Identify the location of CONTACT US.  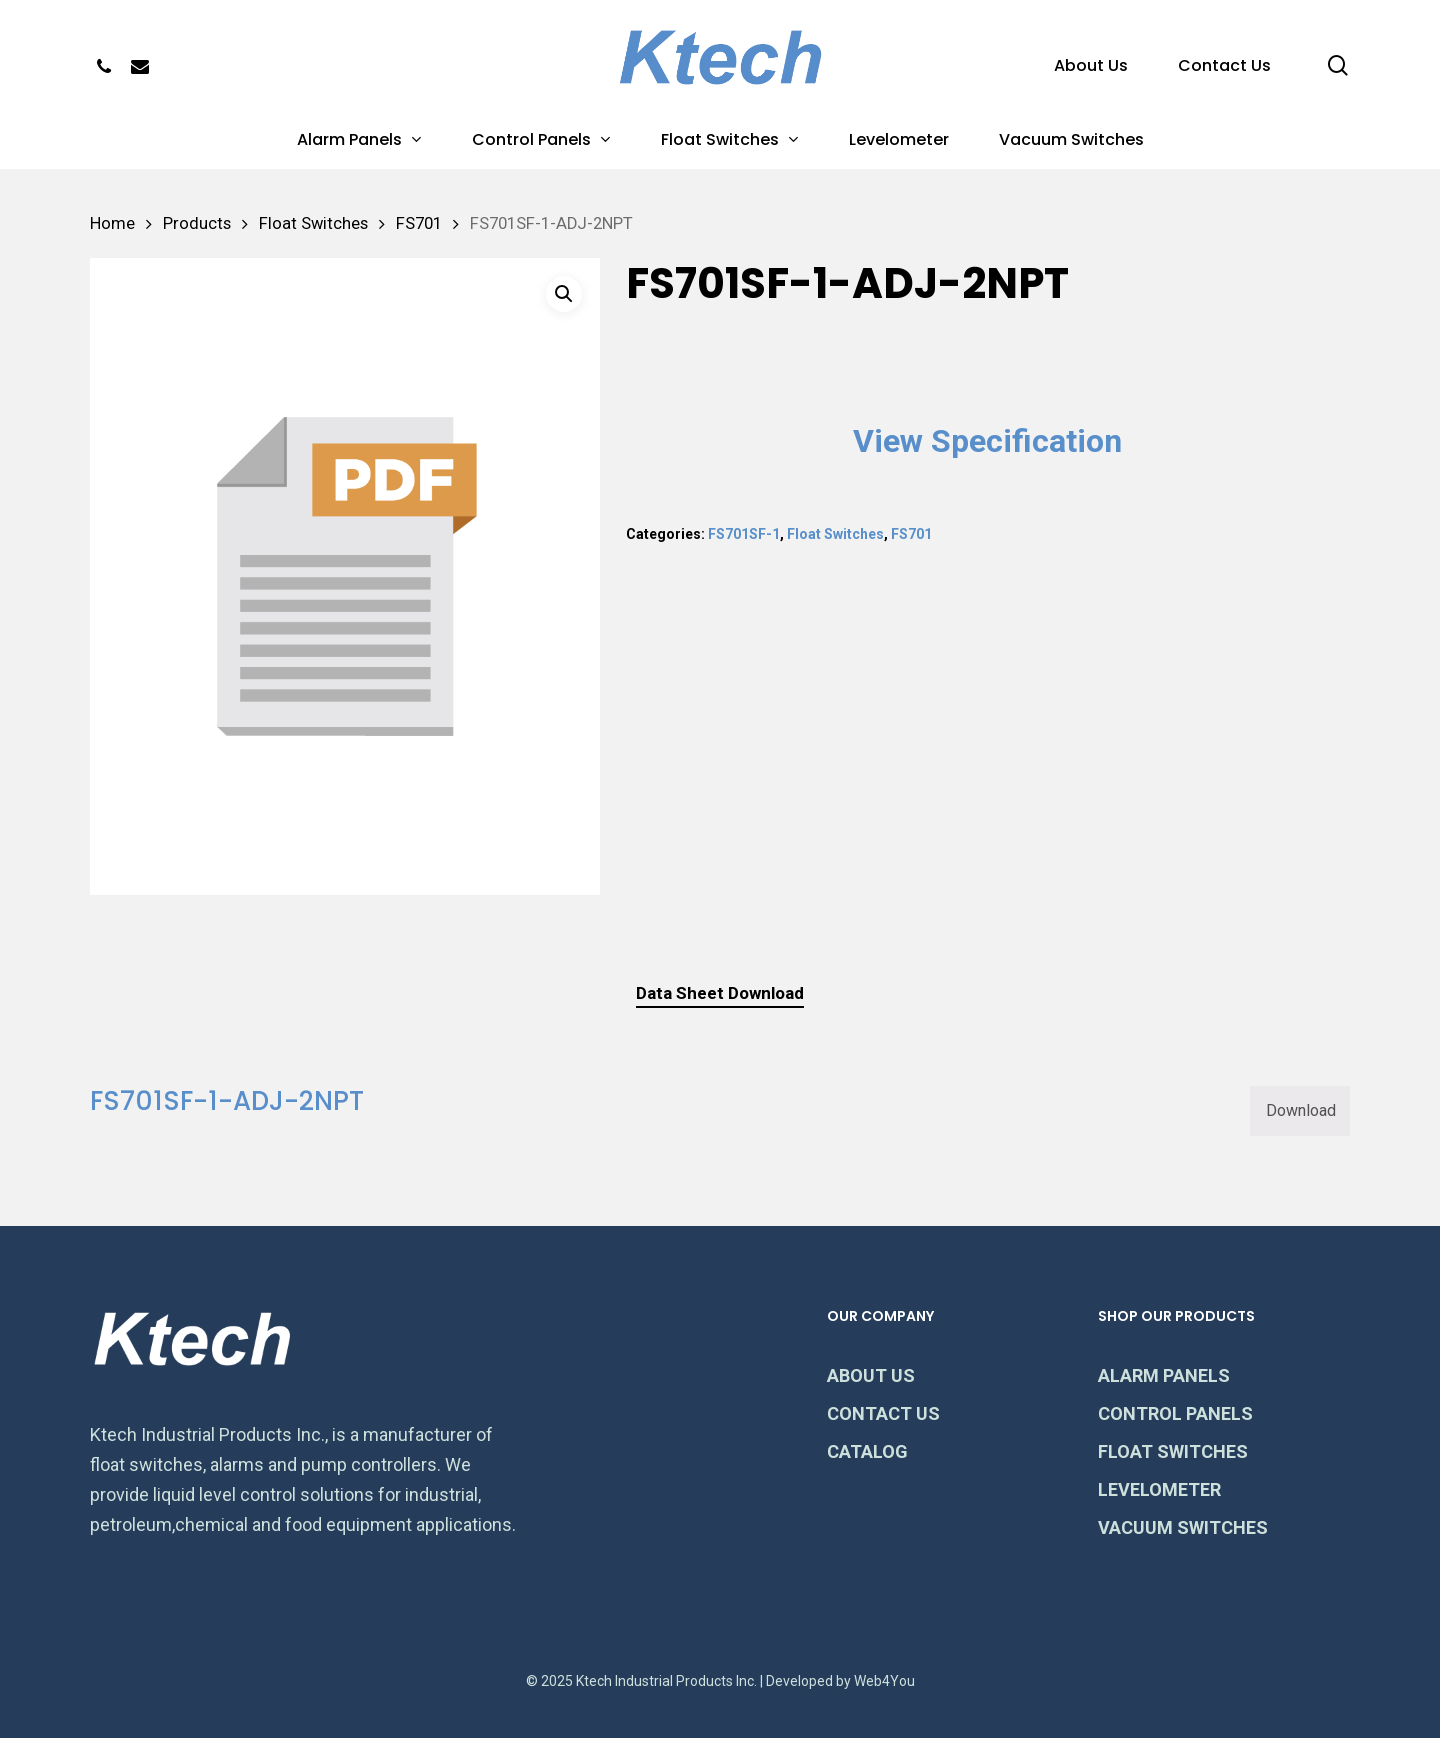
(883, 1413).